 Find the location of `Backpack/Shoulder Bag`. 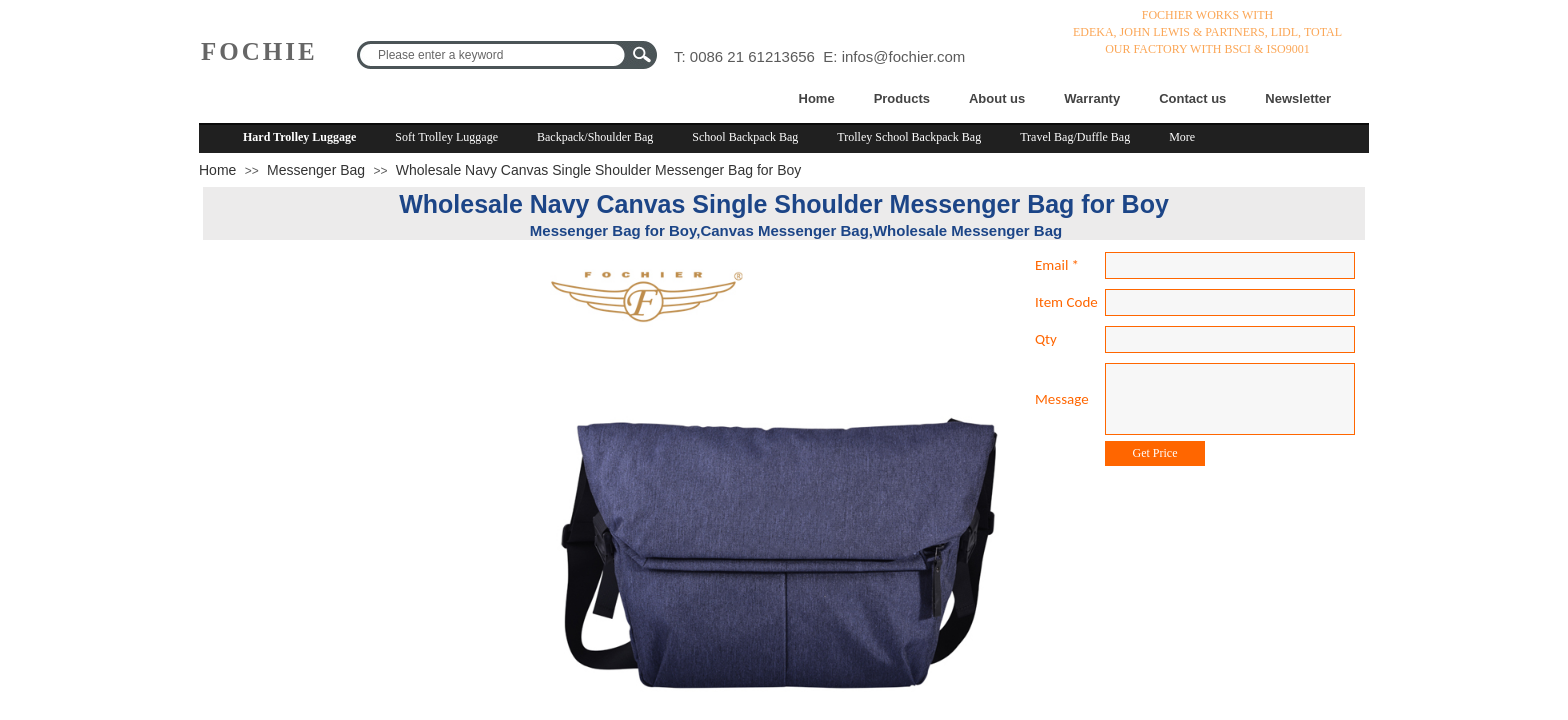

Backpack/Shoulder Bag is located at coordinates (595, 137).